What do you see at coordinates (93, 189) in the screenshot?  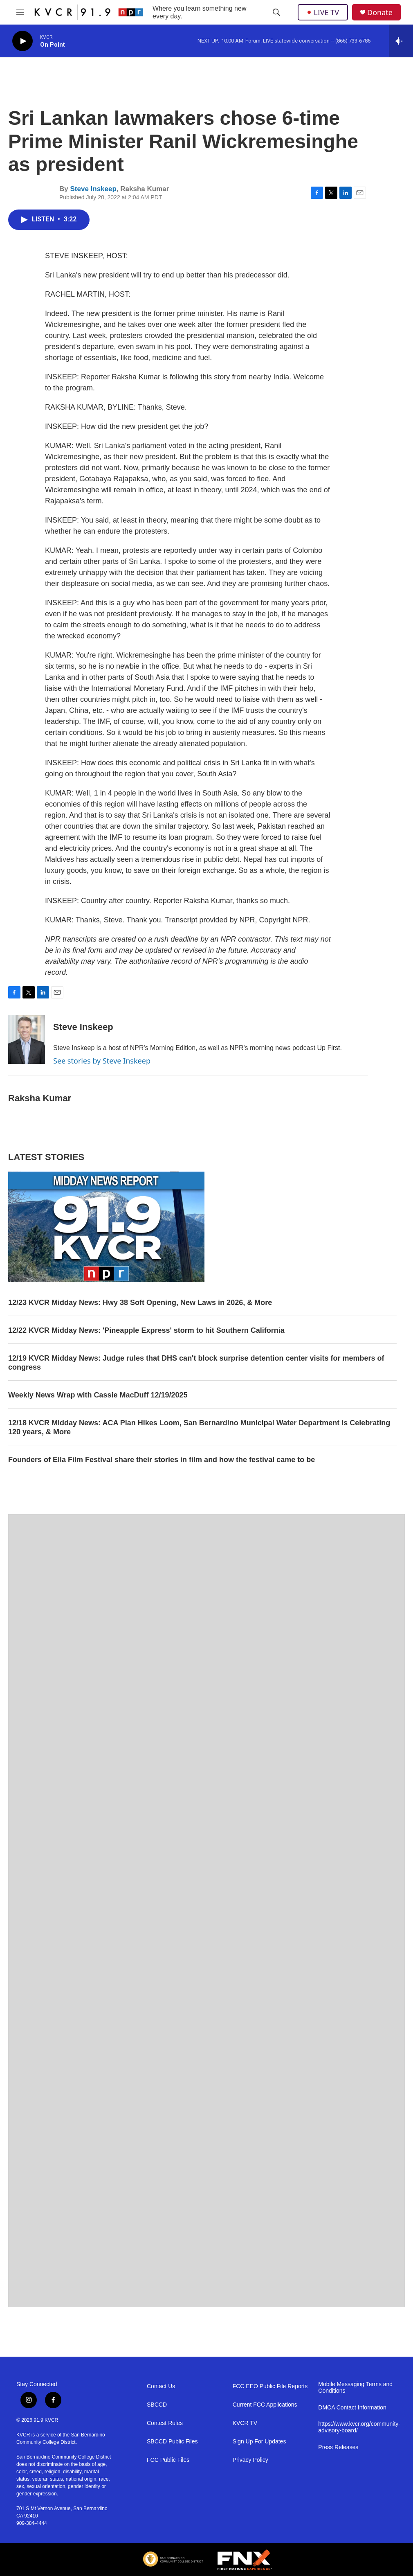 I see `Steve Inskeep` at bounding box center [93, 189].